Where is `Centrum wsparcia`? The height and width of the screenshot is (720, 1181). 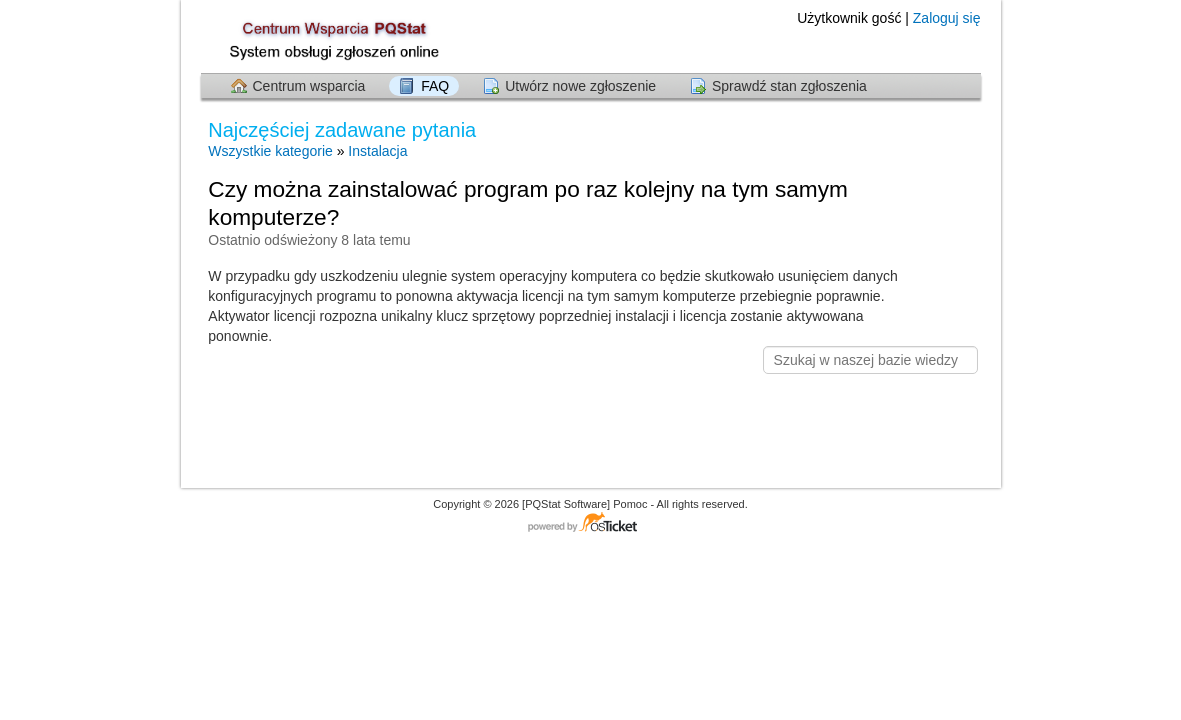 Centrum wsparcia is located at coordinates (309, 86).